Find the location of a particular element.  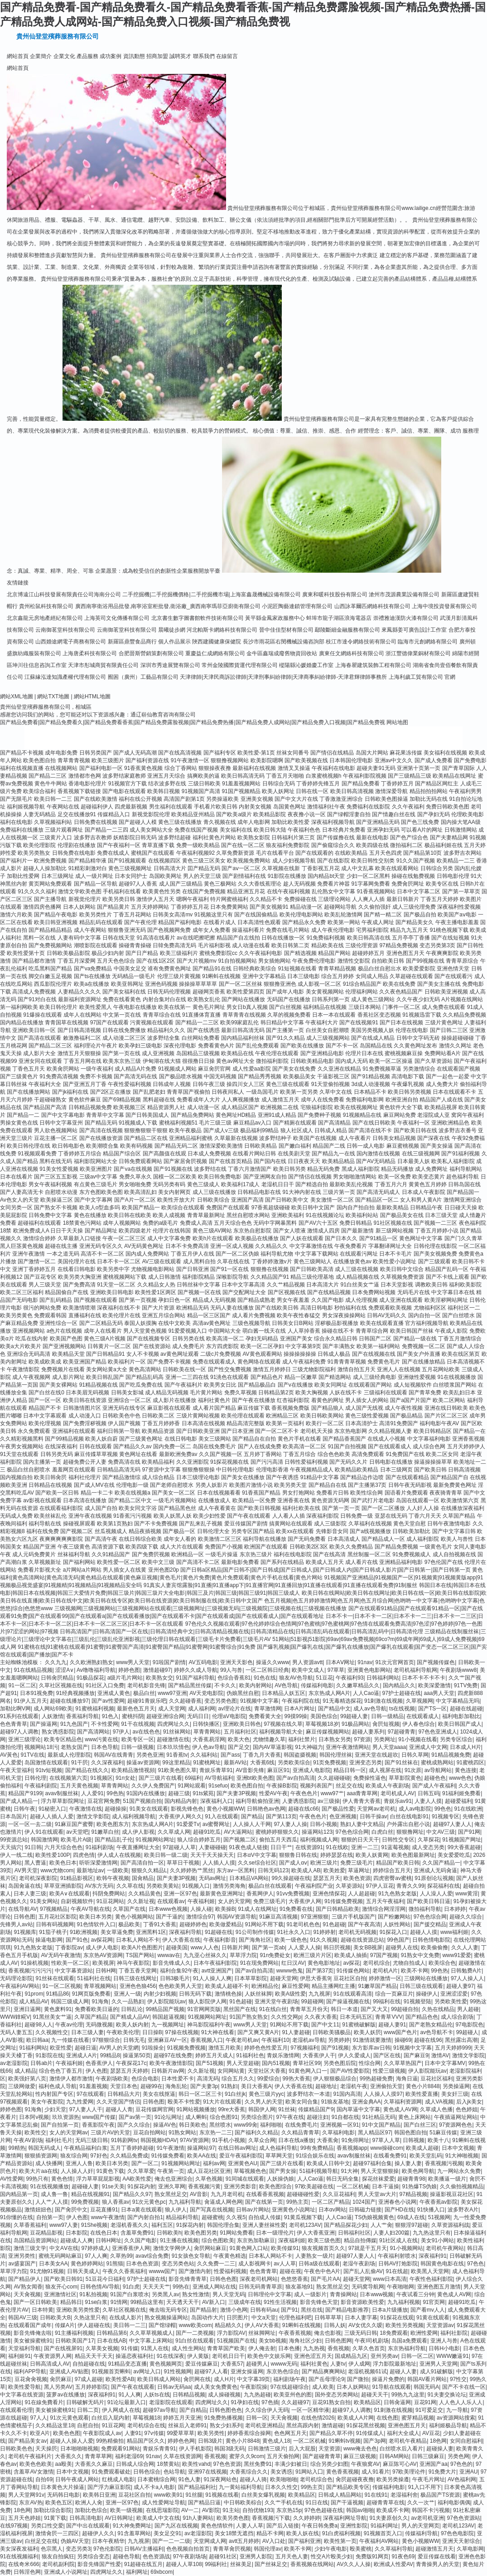

亚洲日逼网 is located at coordinates (27, 2009).